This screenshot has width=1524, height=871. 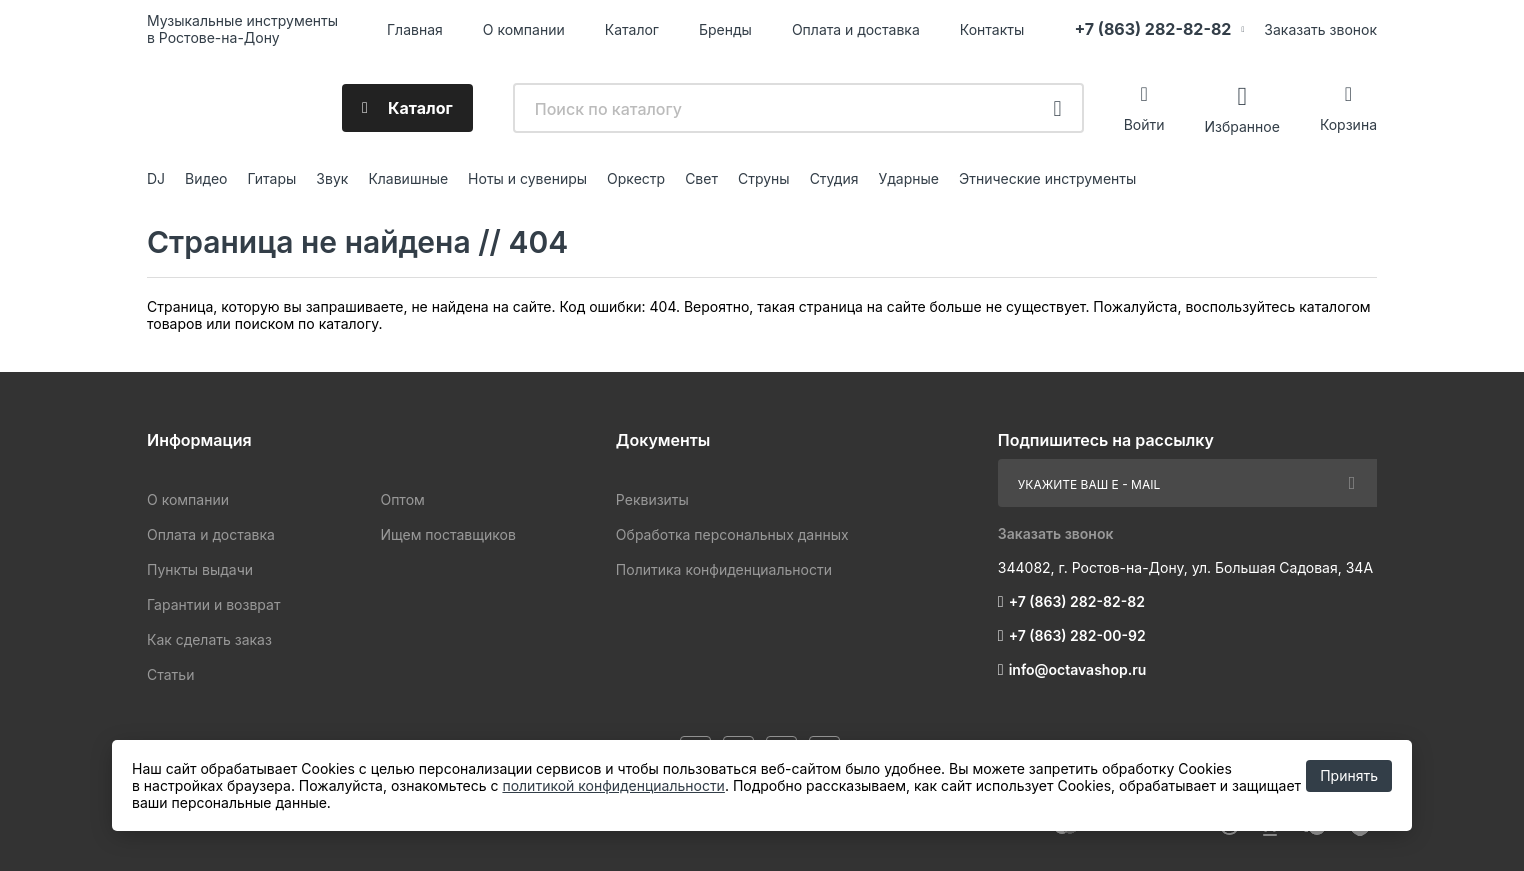 I want to click on Этнические инструменты, so click(x=1047, y=178).